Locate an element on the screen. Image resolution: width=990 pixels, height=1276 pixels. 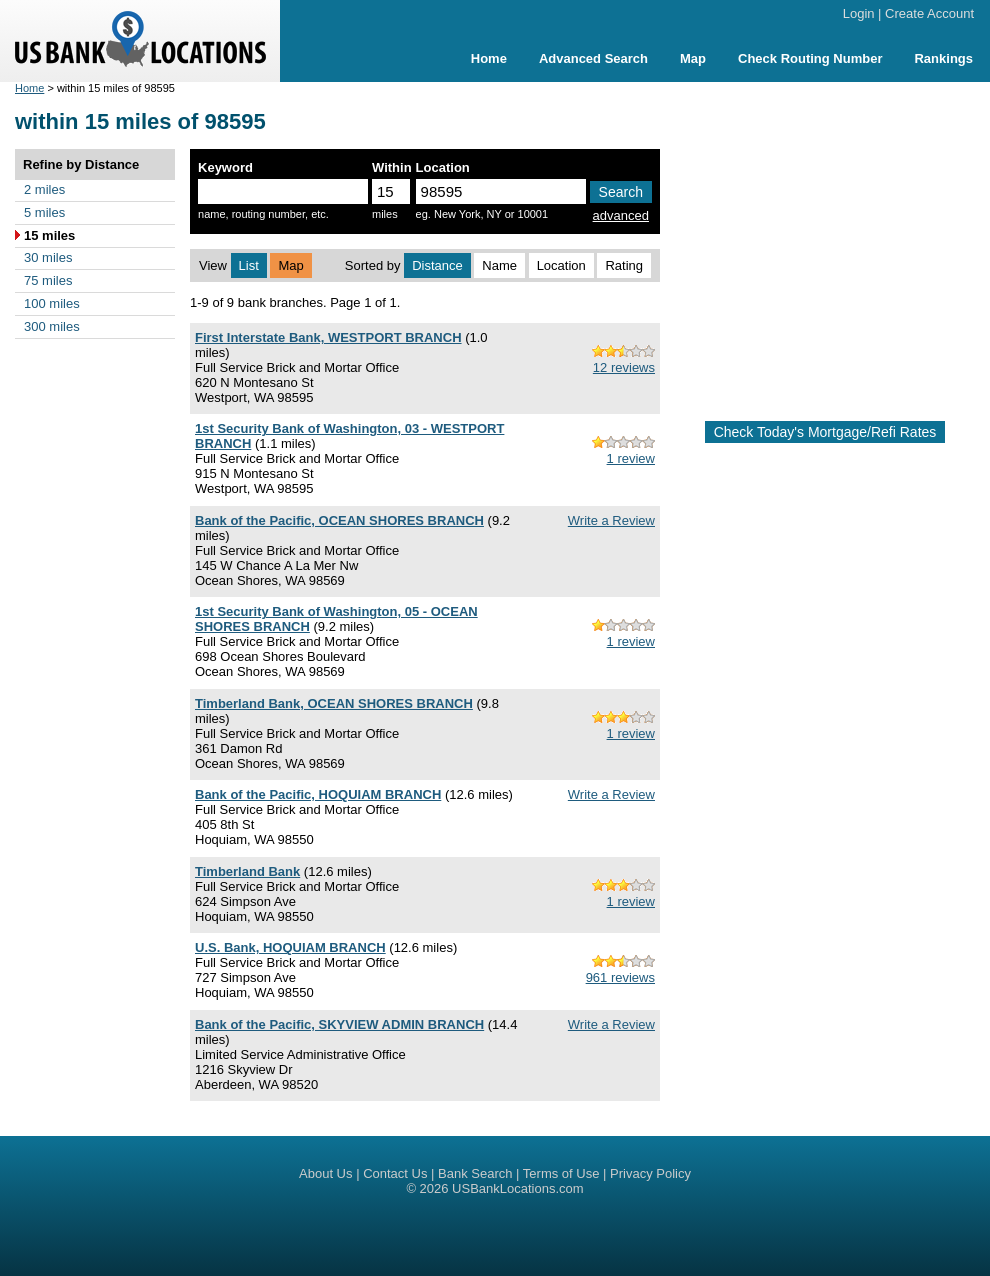
Timberland Bank, OCEAN SHORES BRANCH is located at coordinates (334, 703).